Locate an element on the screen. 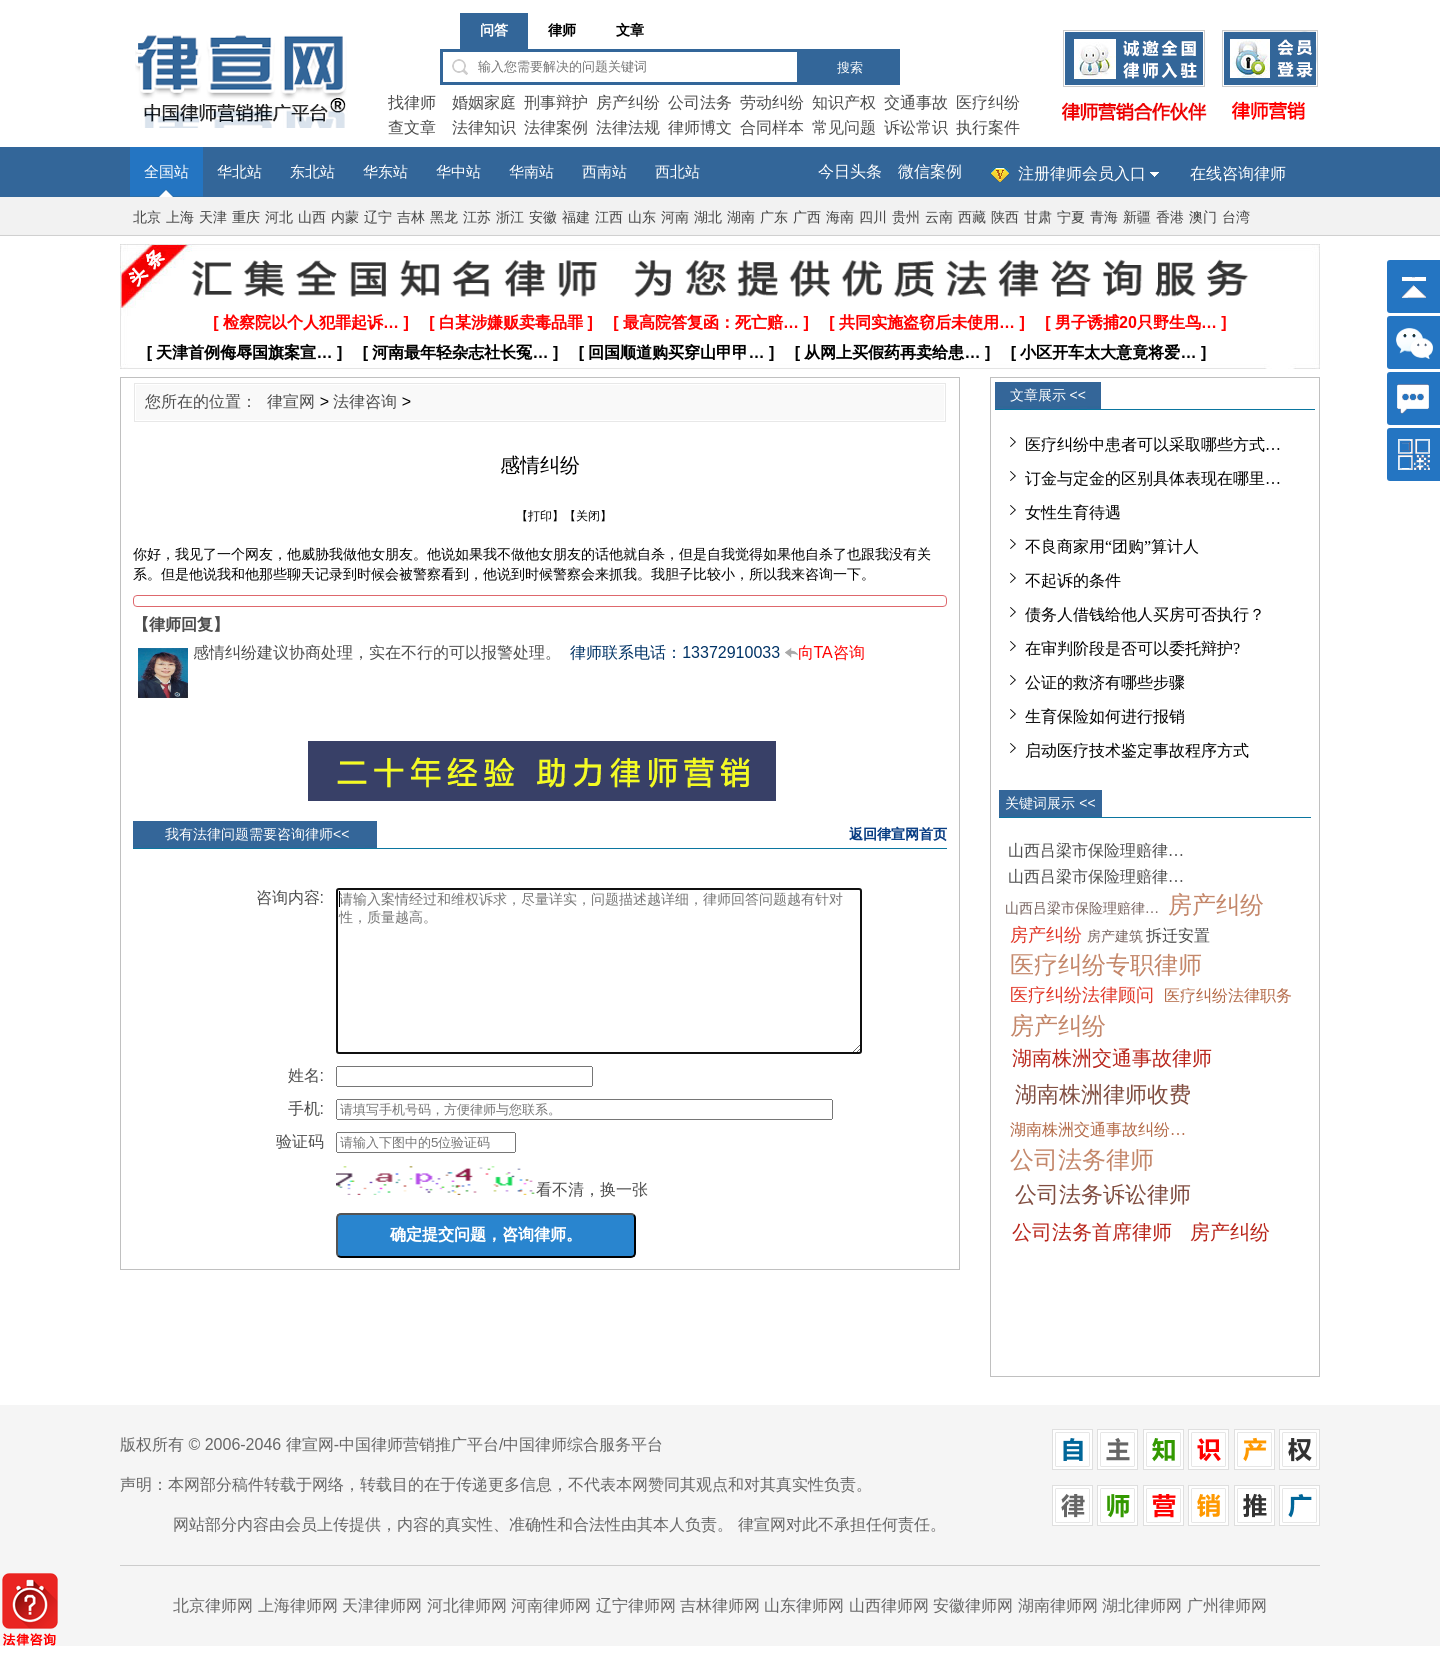 This screenshot has height=1656, width=1440. 看不清，换一张 [imgCodeClone] is located at coordinates (592, 1219).